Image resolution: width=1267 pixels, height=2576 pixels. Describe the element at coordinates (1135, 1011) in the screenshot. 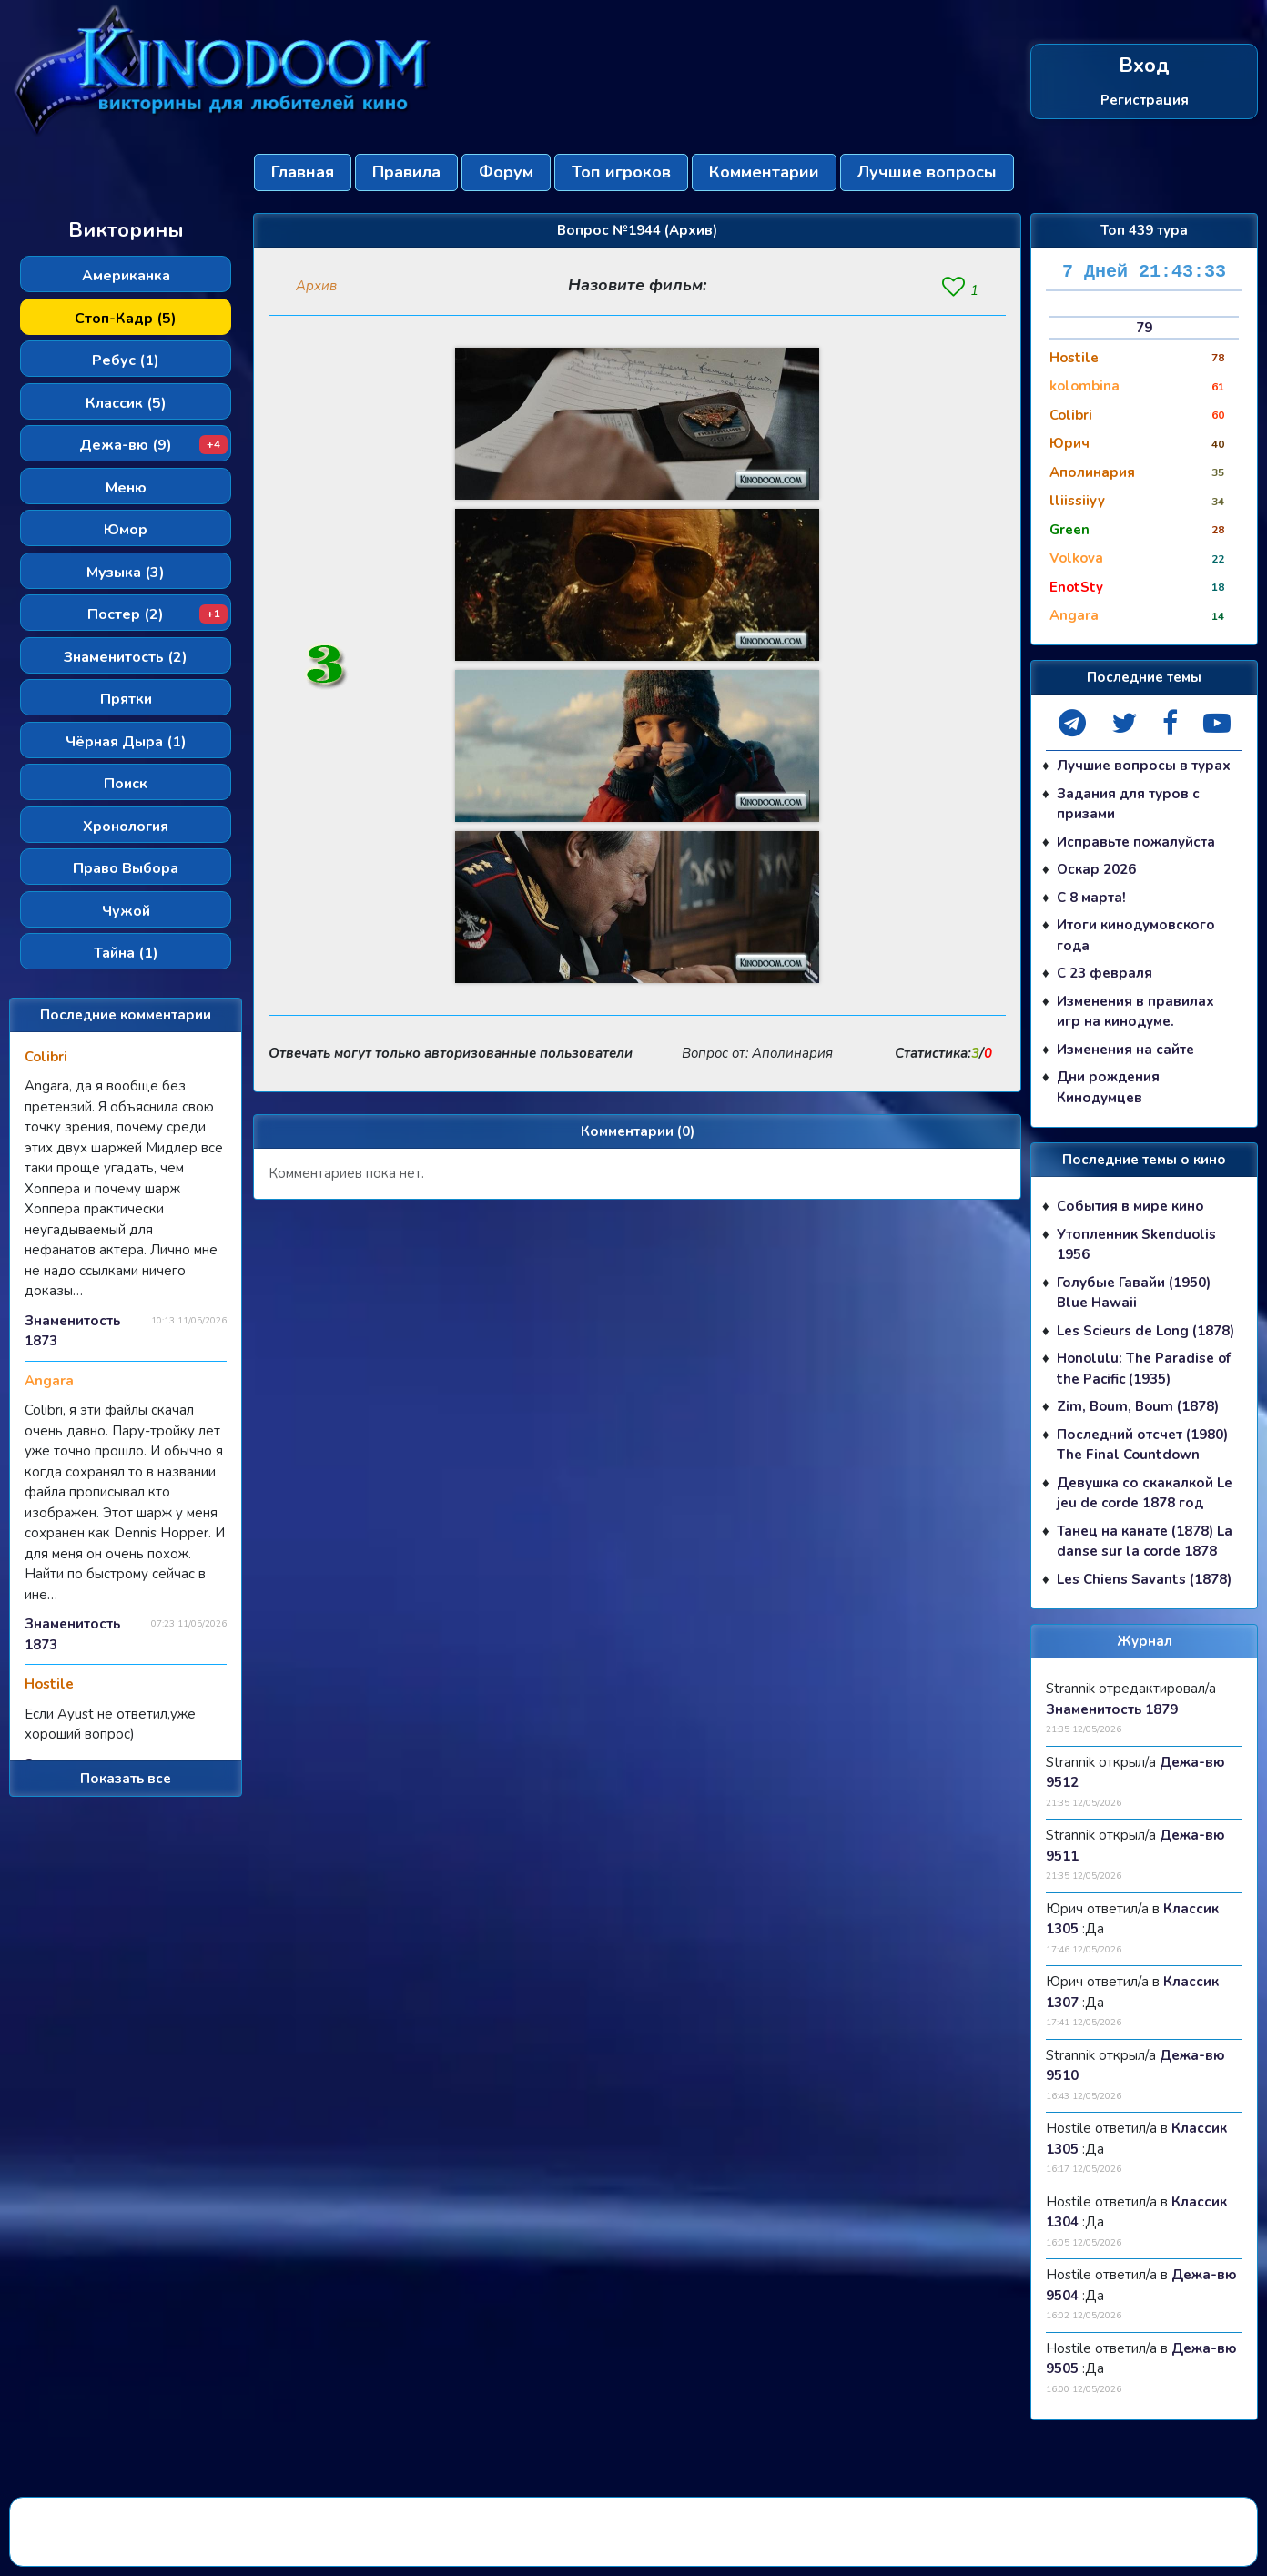

I see `Изменения в правилах игр на кинодуме.` at that location.